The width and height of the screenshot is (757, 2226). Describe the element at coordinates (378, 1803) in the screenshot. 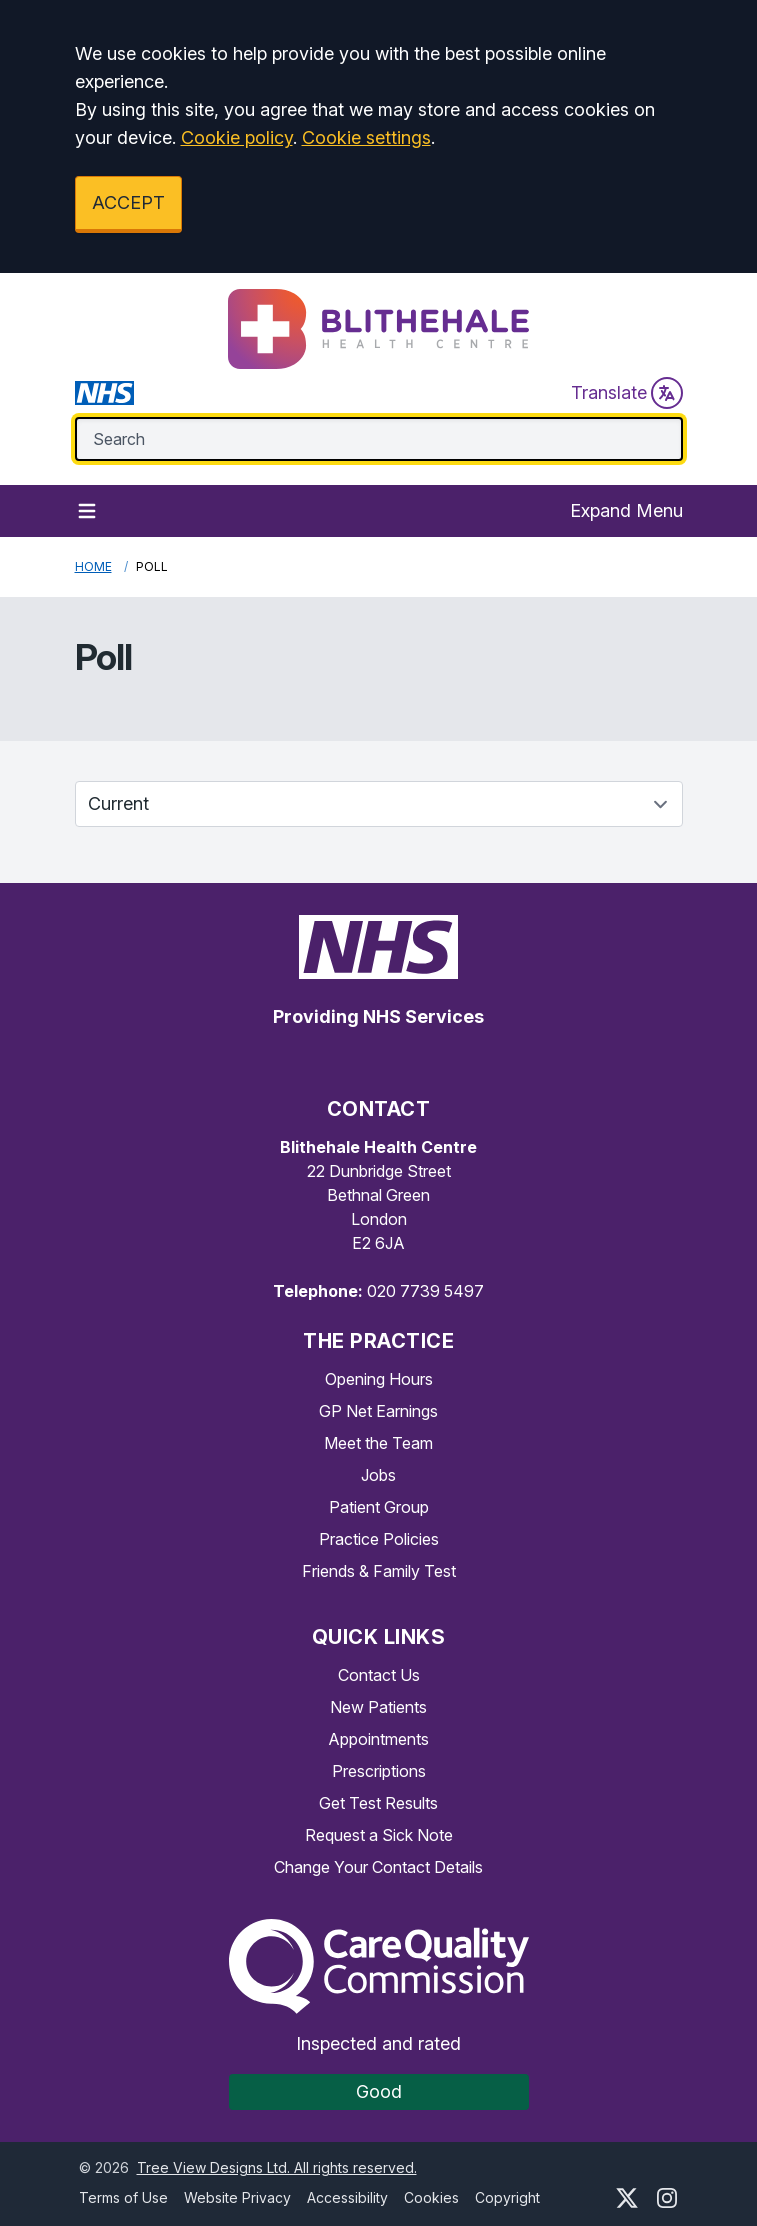

I see `Get Test Results` at that location.